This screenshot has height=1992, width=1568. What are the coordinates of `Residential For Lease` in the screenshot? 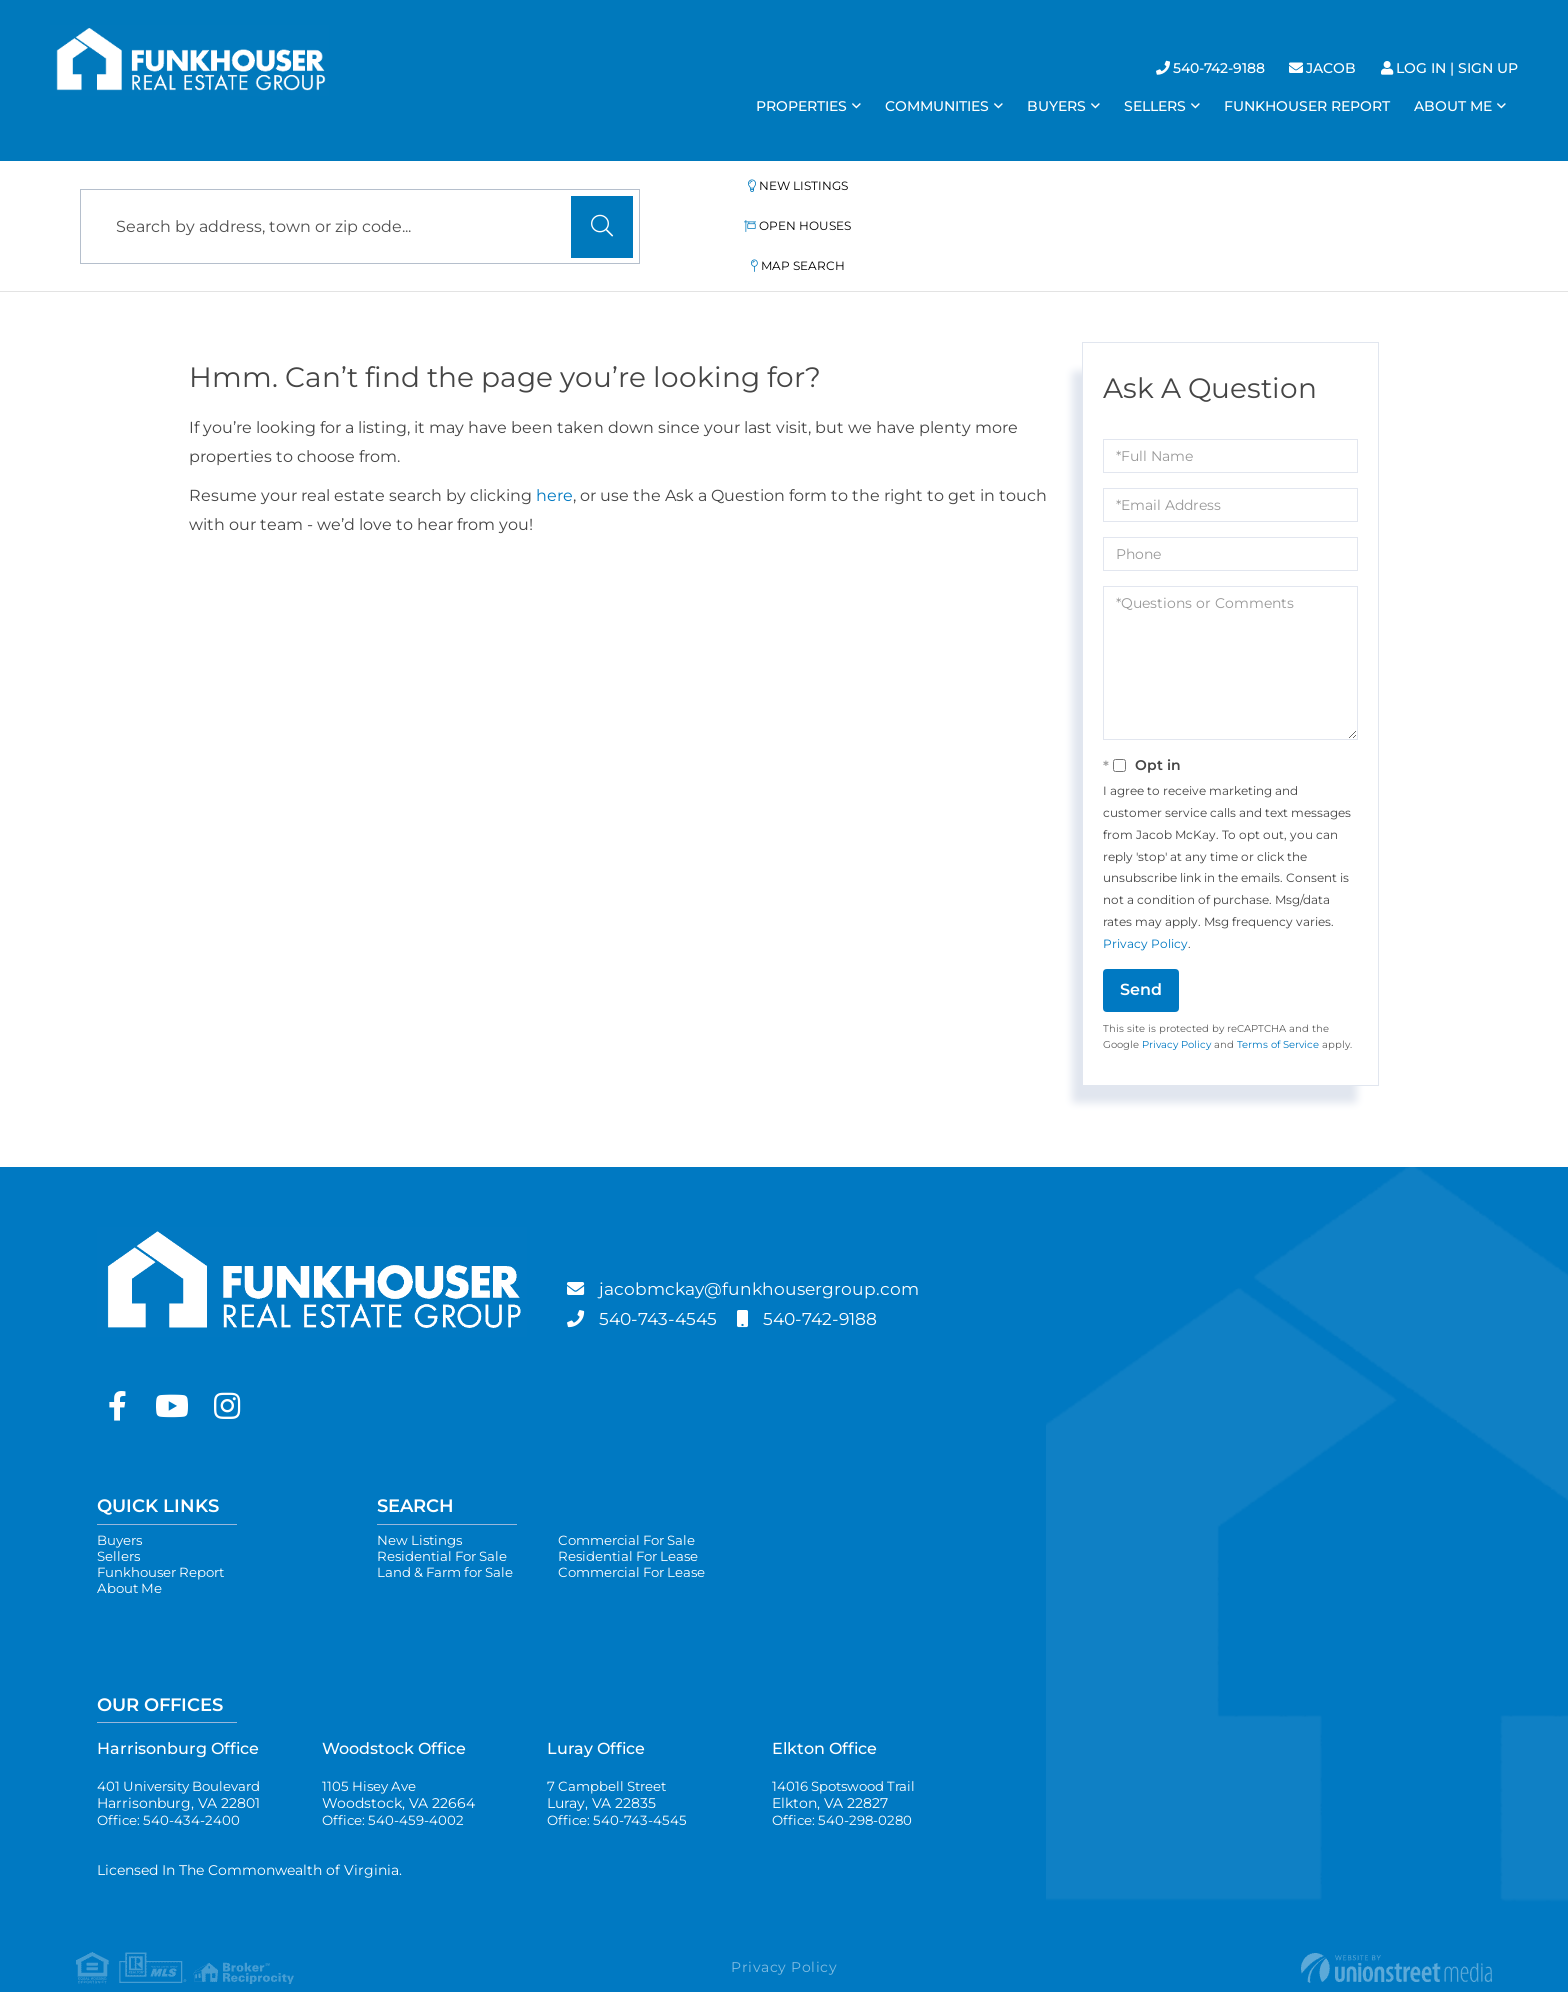 It's located at (642, 1515).